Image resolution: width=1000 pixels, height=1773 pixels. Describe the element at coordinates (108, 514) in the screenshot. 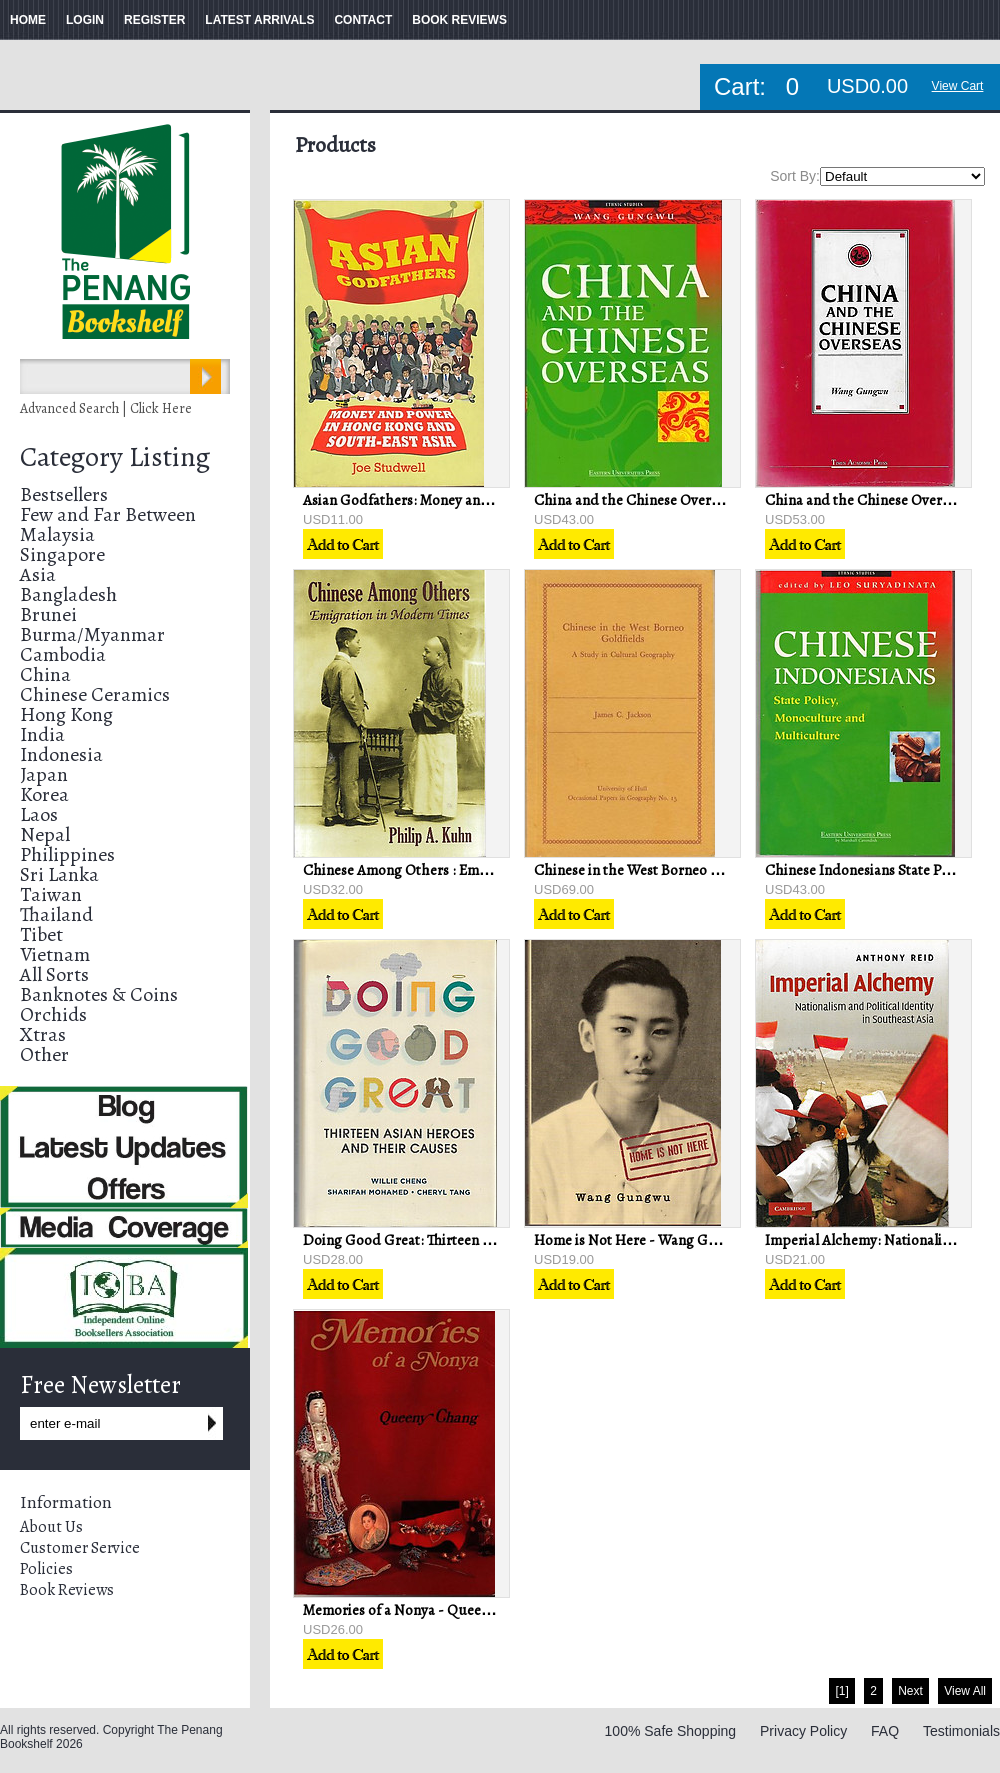

I see `Few and Far Between` at that location.